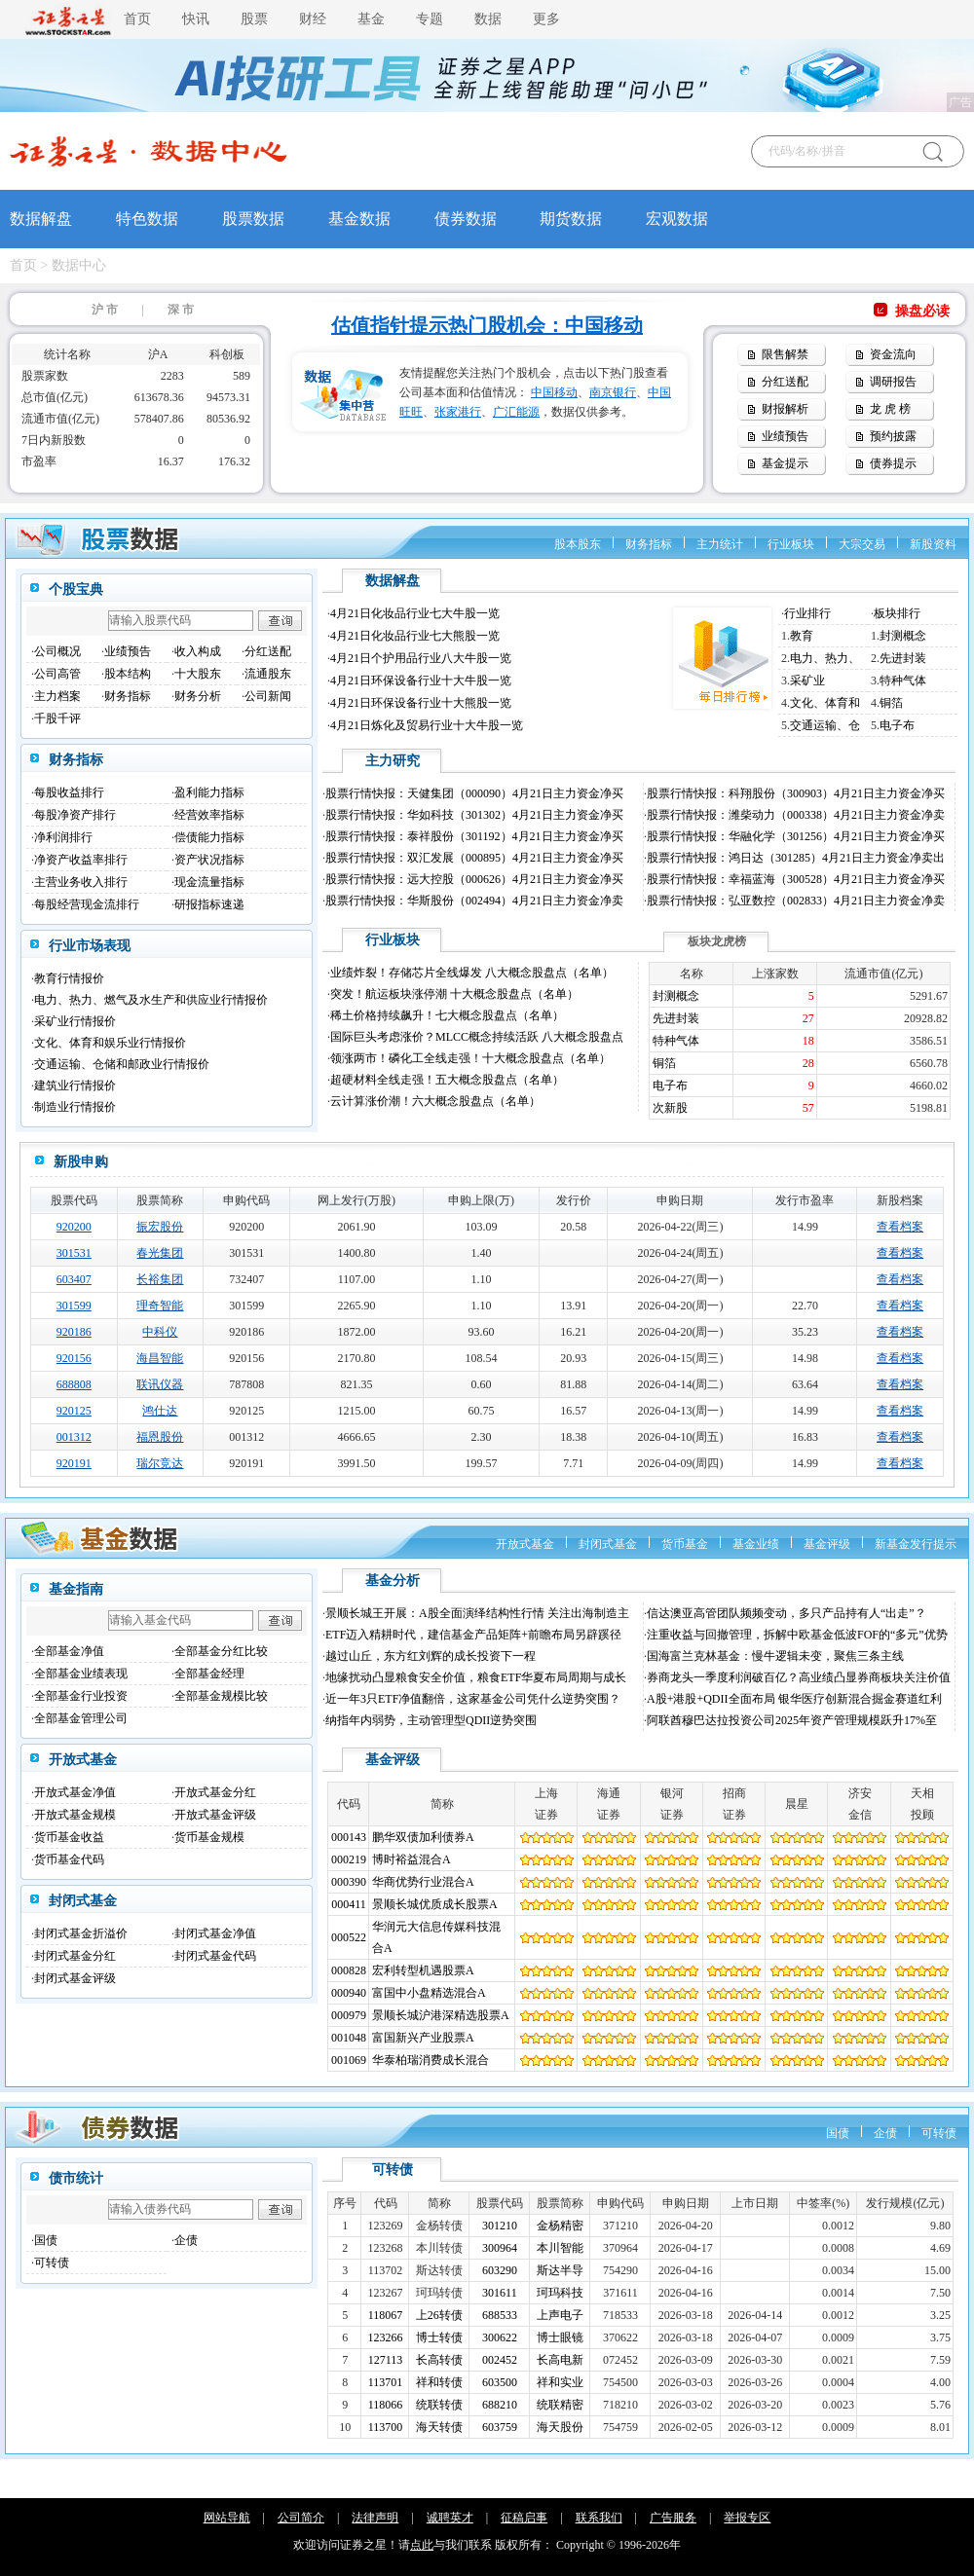 The image size is (974, 2576). Describe the element at coordinates (785, 436) in the screenshot. I see `业绩预告` at that location.